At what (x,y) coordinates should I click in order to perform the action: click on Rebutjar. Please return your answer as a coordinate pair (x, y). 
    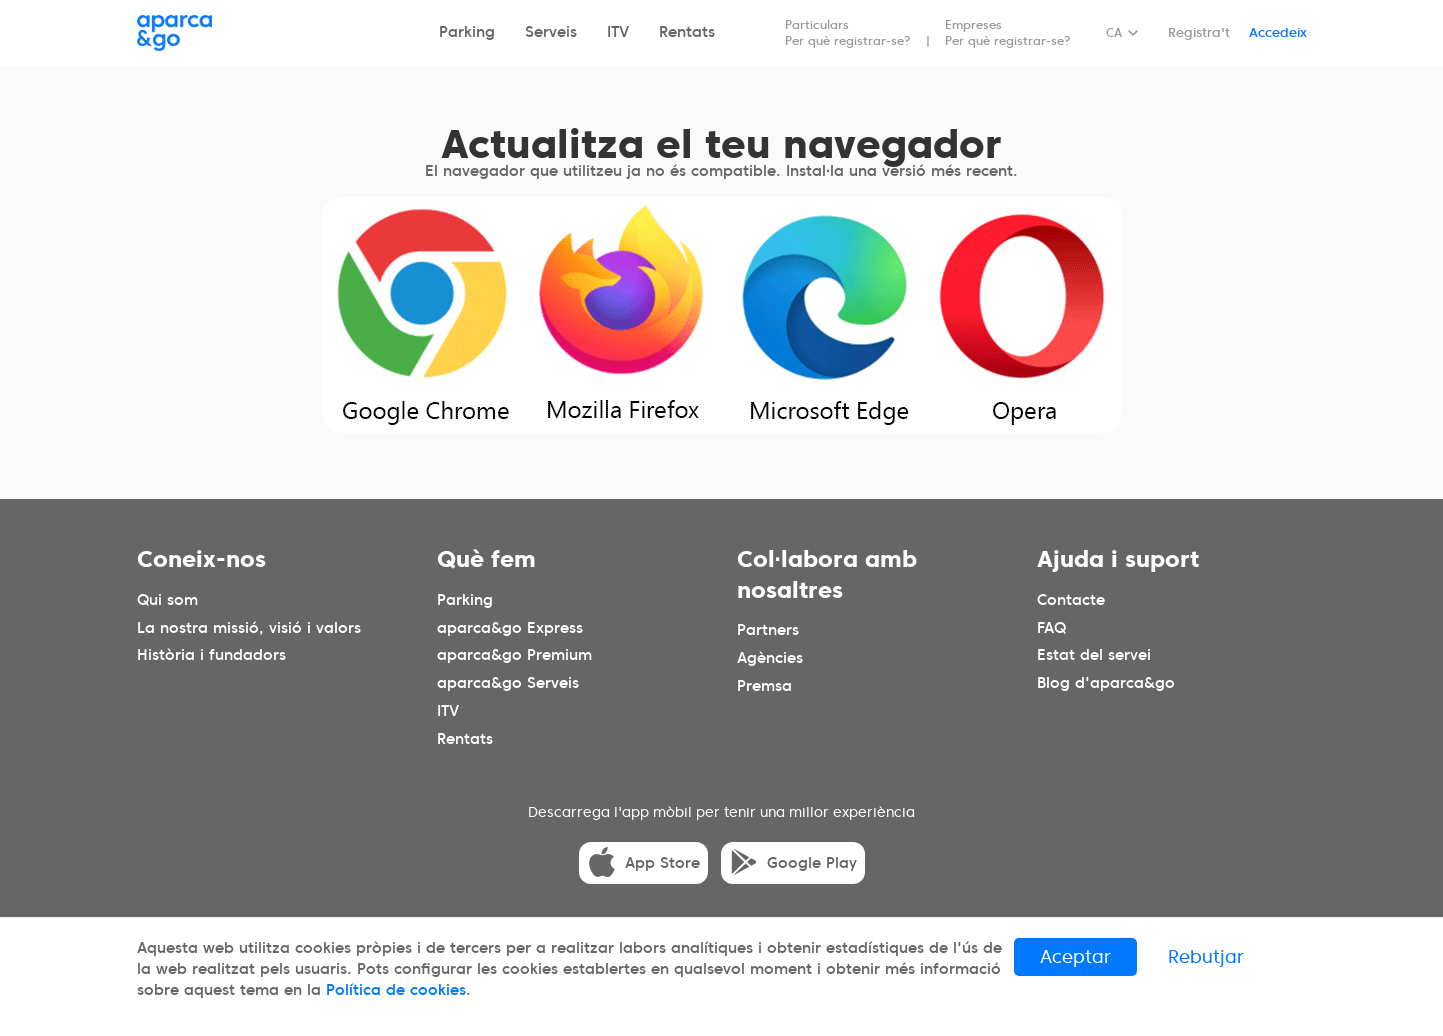
    Looking at the image, I should click on (1206, 956).